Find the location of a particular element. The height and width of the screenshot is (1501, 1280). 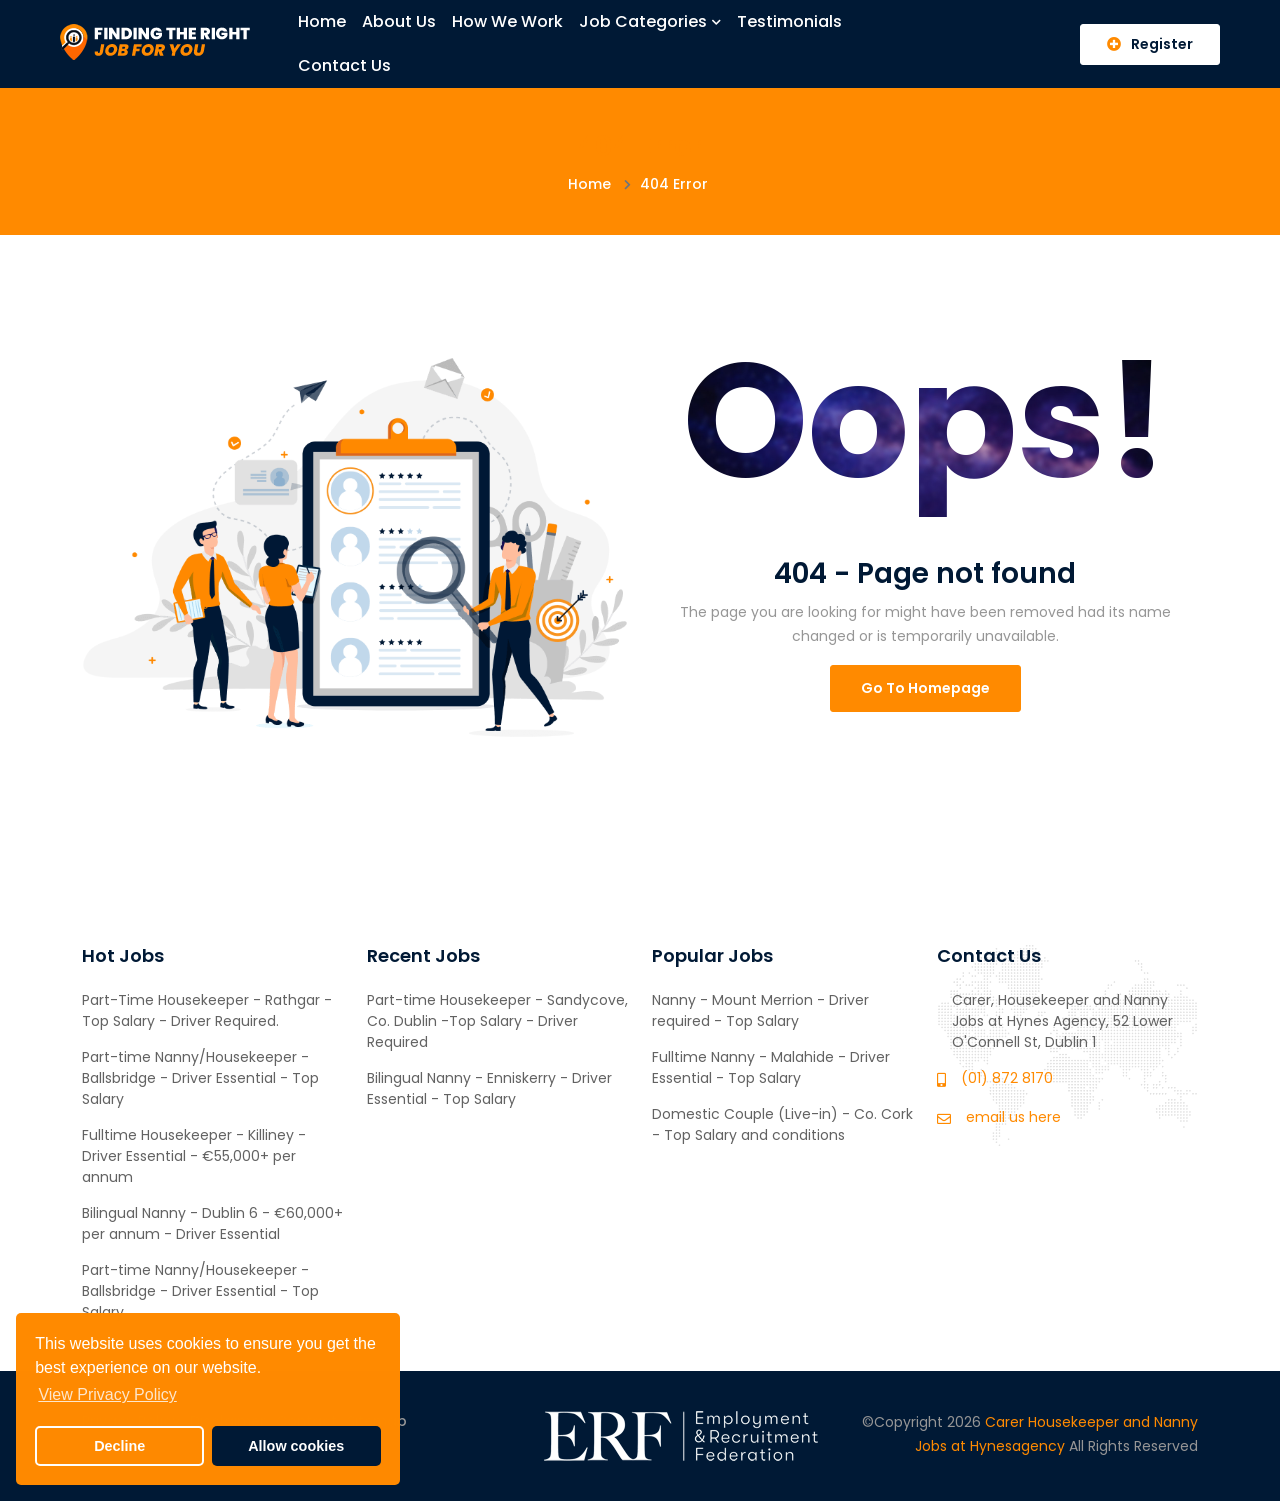

Testimonials is located at coordinates (789, 21).